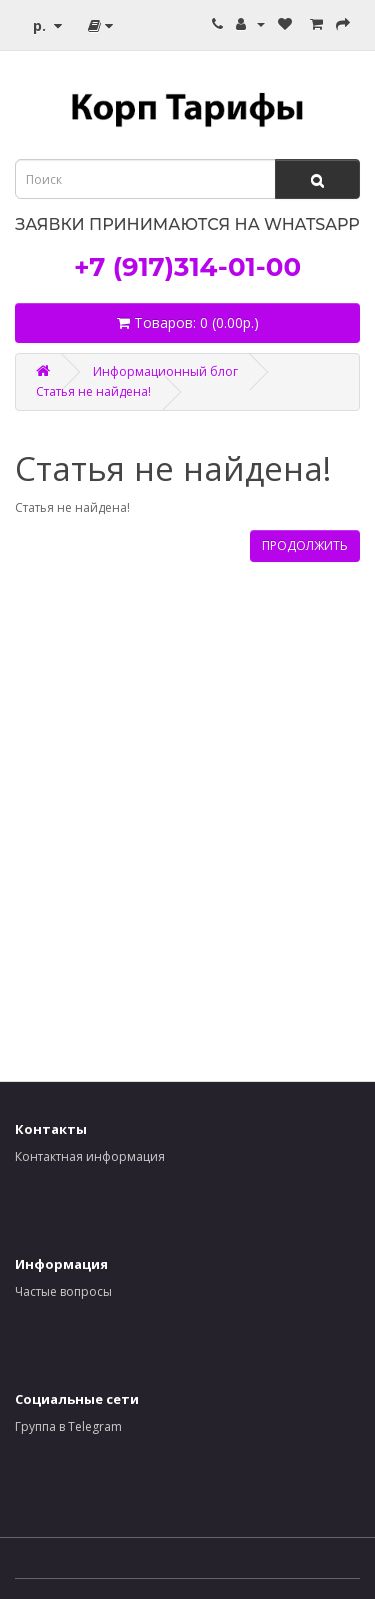  I want to click on Статья не найдена!, so click(93, 391).